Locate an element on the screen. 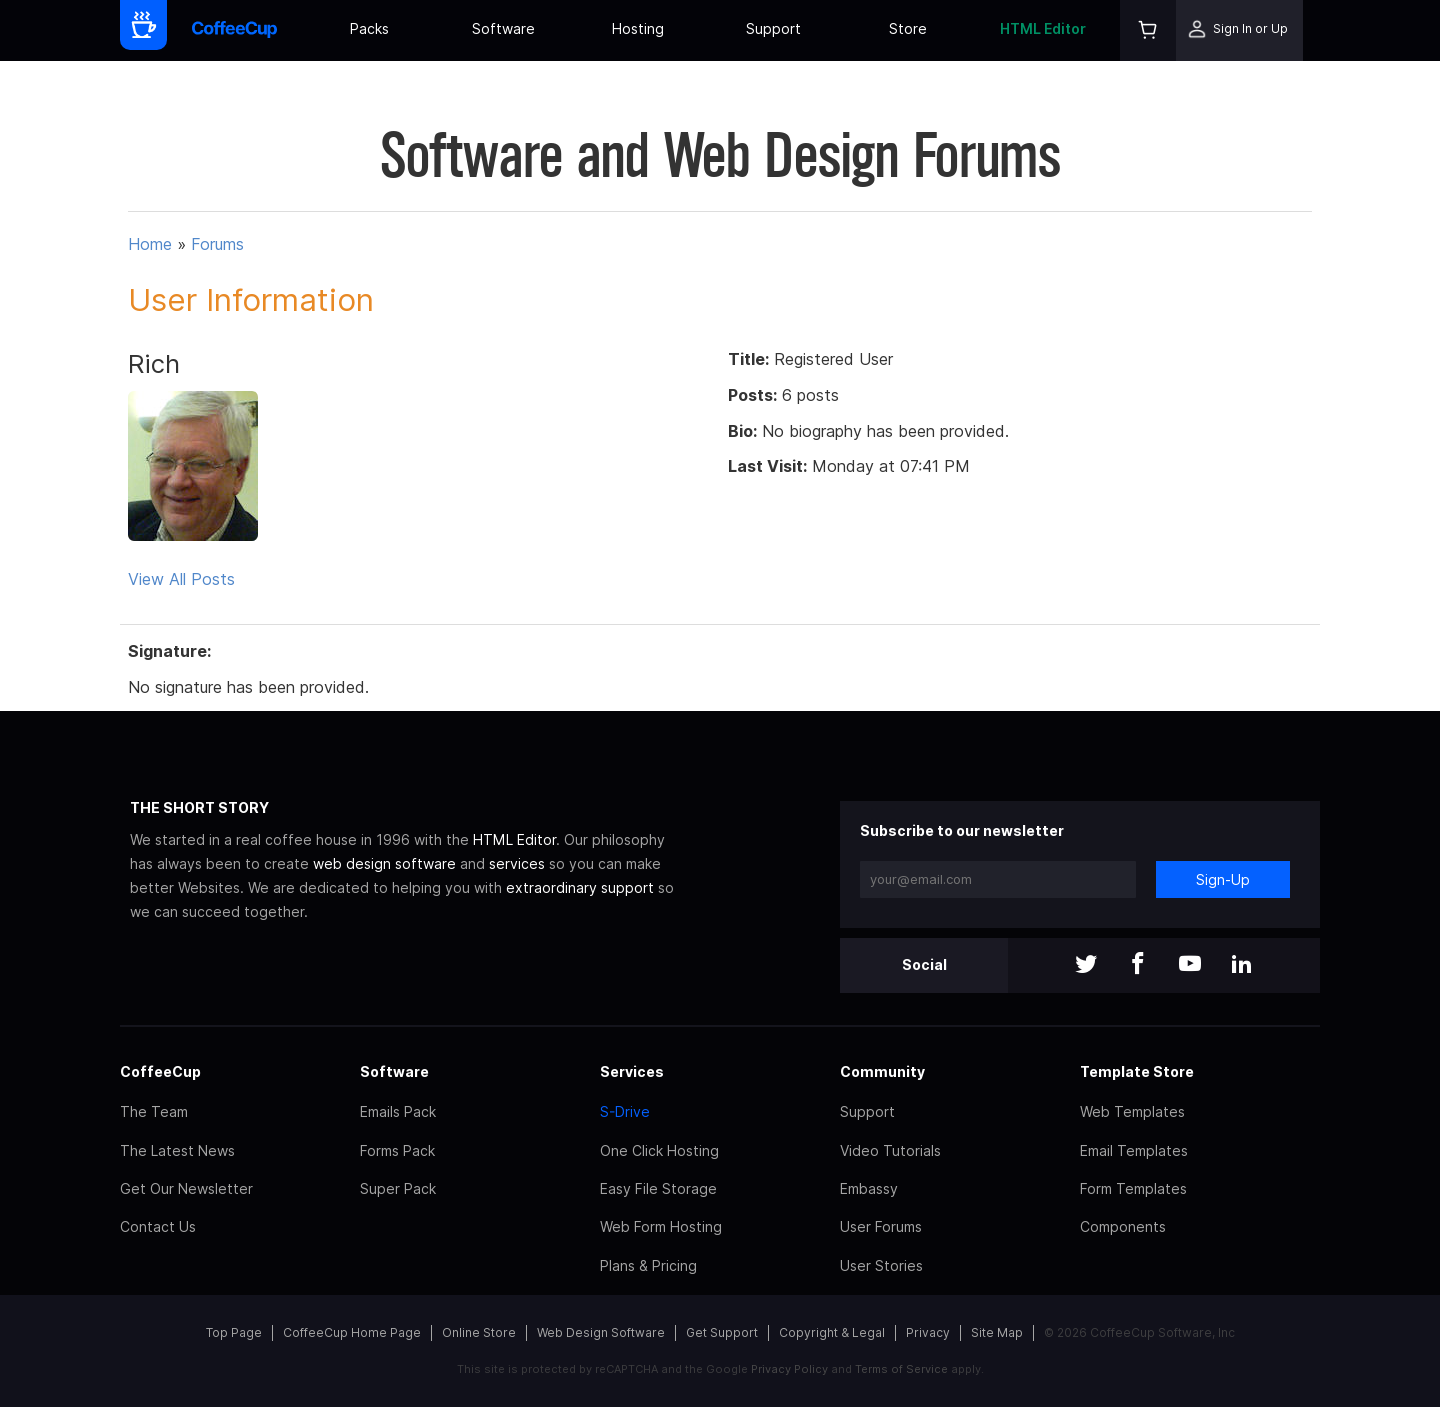  Forums is located at coordinates (217, 244).